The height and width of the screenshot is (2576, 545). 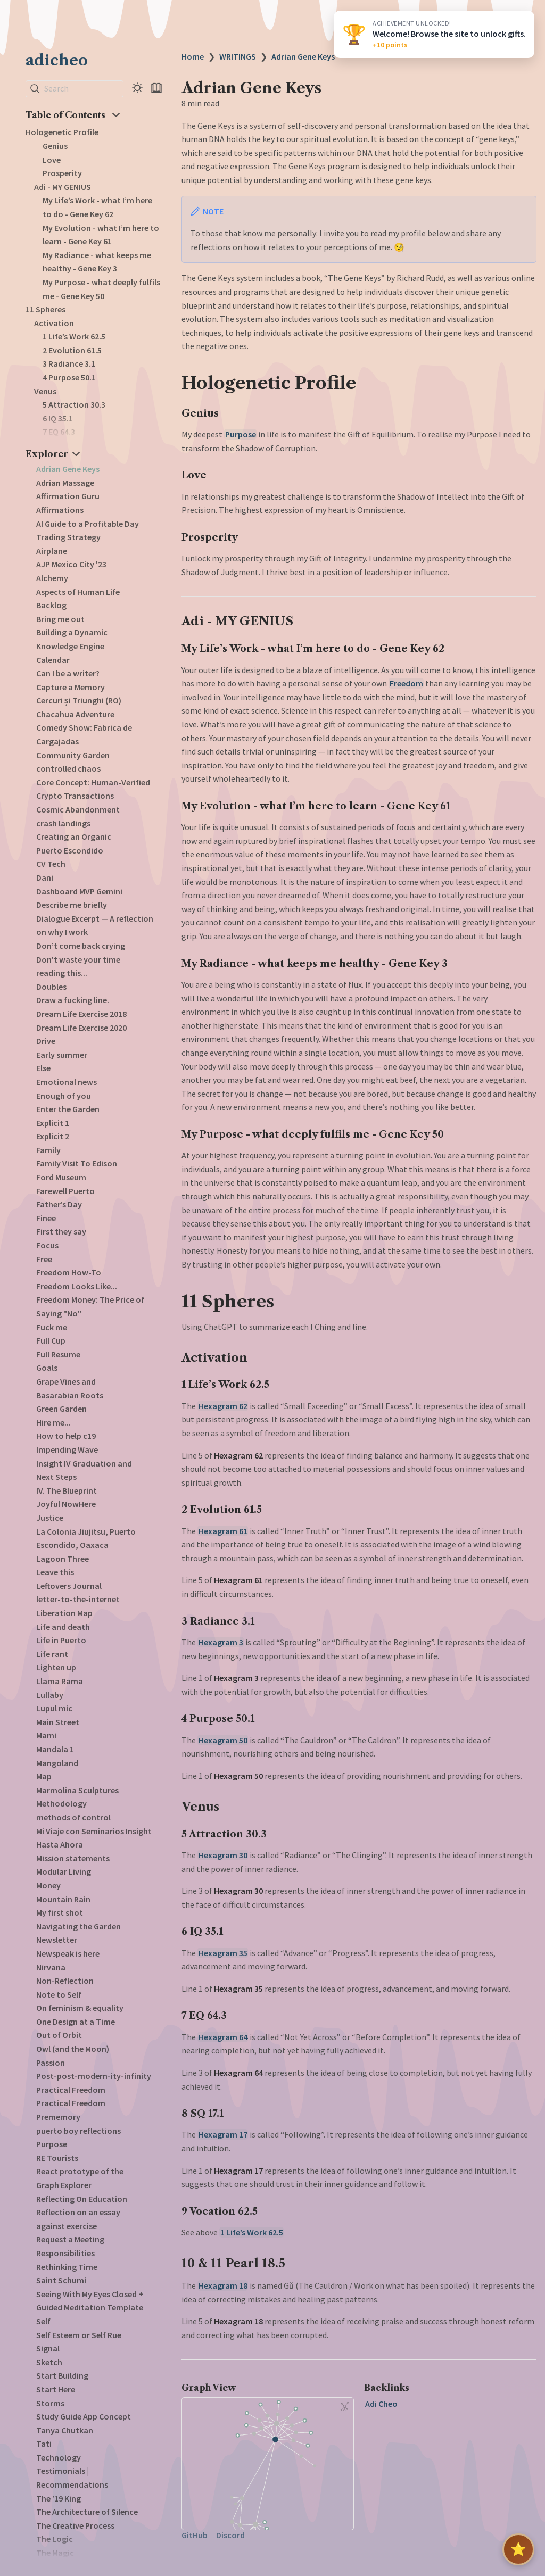 What do you see at coordinates (70, 2089) in the screenshot?
I see `Practical Freedom` at bounding box center [70, 2089].